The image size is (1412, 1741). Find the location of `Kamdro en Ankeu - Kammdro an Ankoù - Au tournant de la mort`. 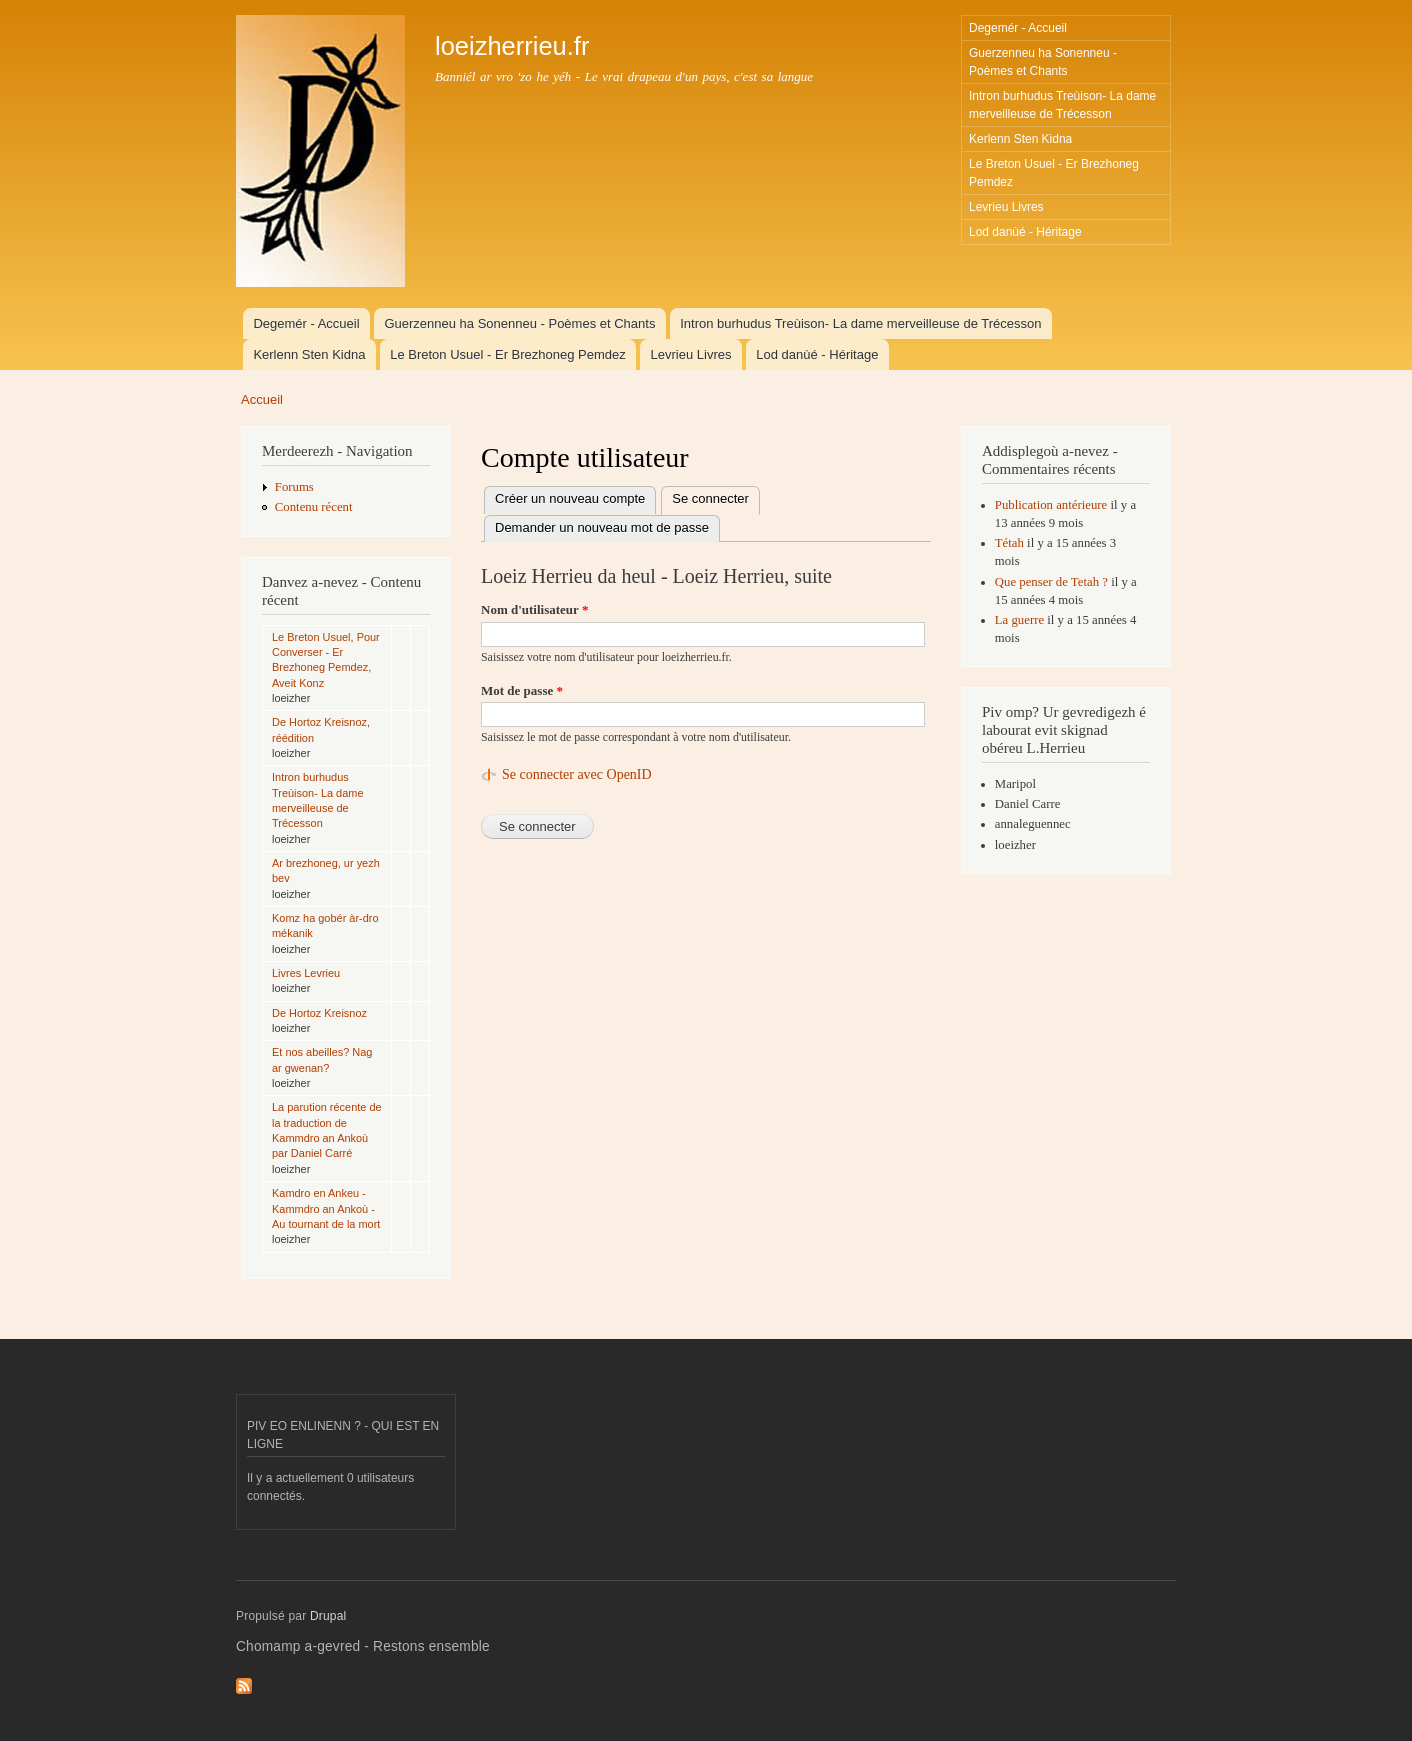

Kamdro en Ankeu - Kammdro an Ankoù - Au tournant de la mort is located at coordinates (326, 1208).